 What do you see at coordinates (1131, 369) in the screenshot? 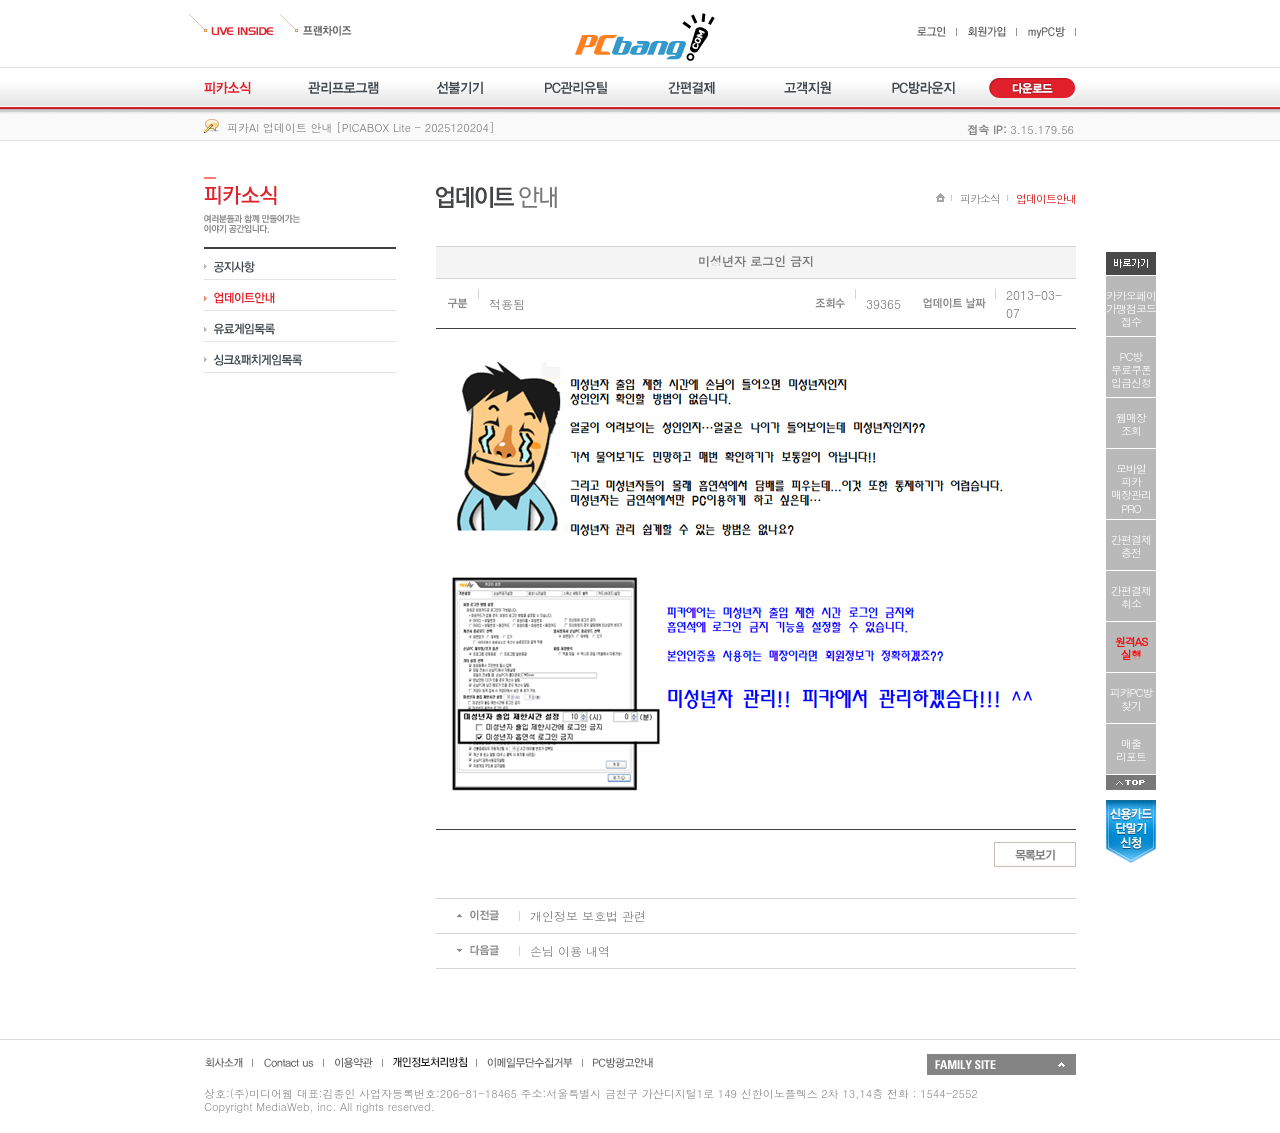
I see `PC방무료쿠폰입금신청` at bounding box center [1131, 369].